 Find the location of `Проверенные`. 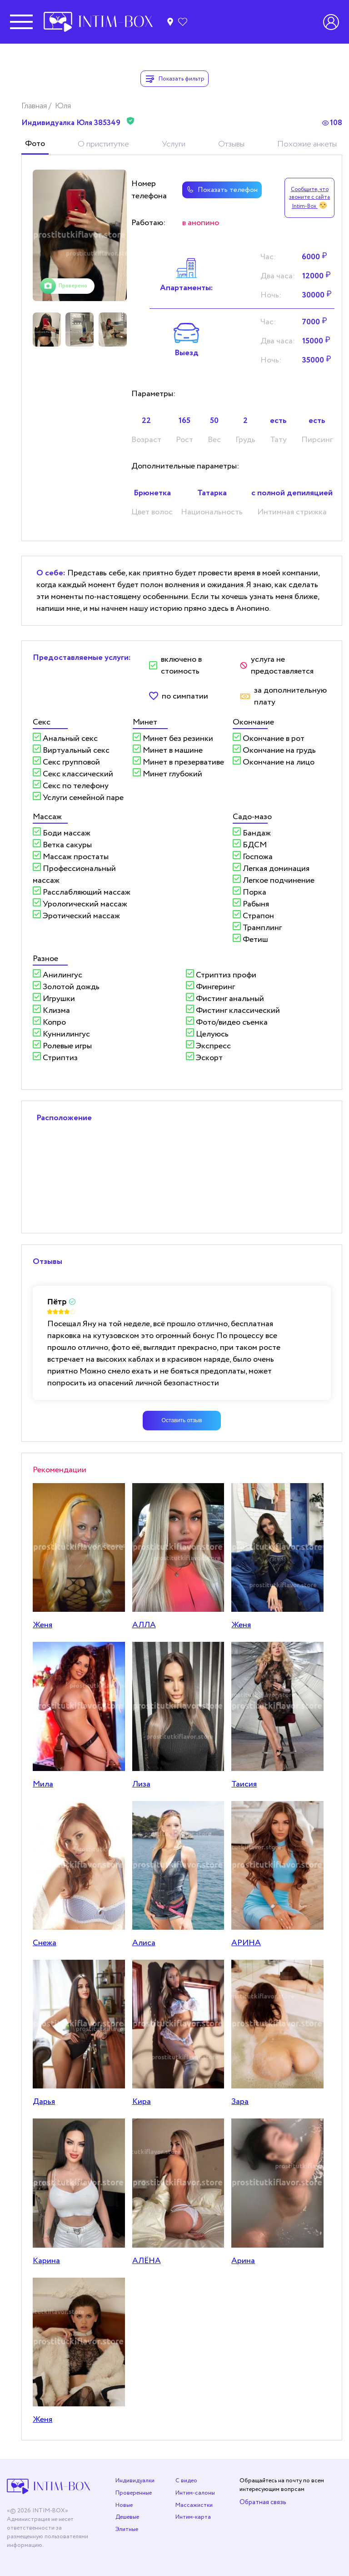

Проверенные is located at coordinates (133, 2493).